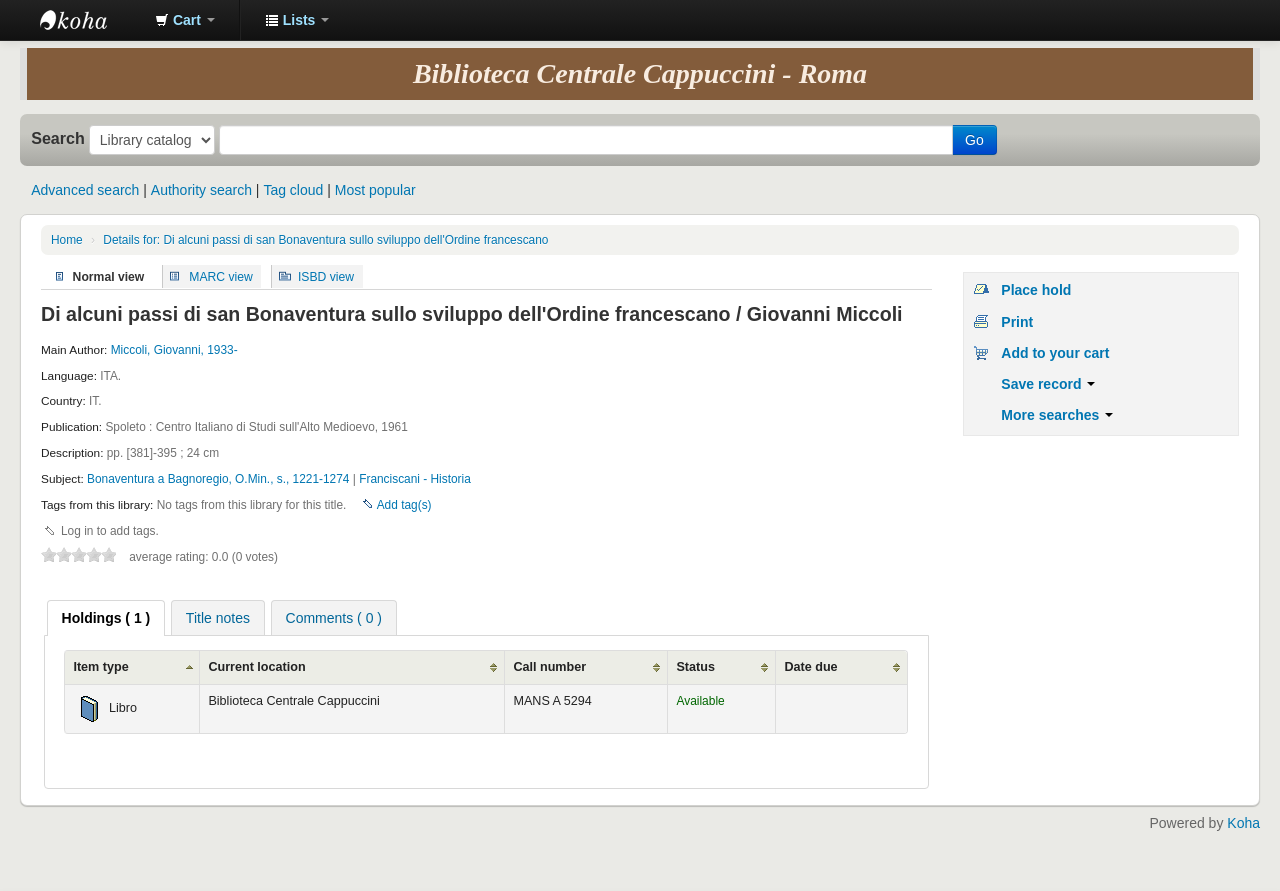 Image resolution: width=1280 pixels, height=891 pixels. I want to click on More searches, so click(1057, 415).